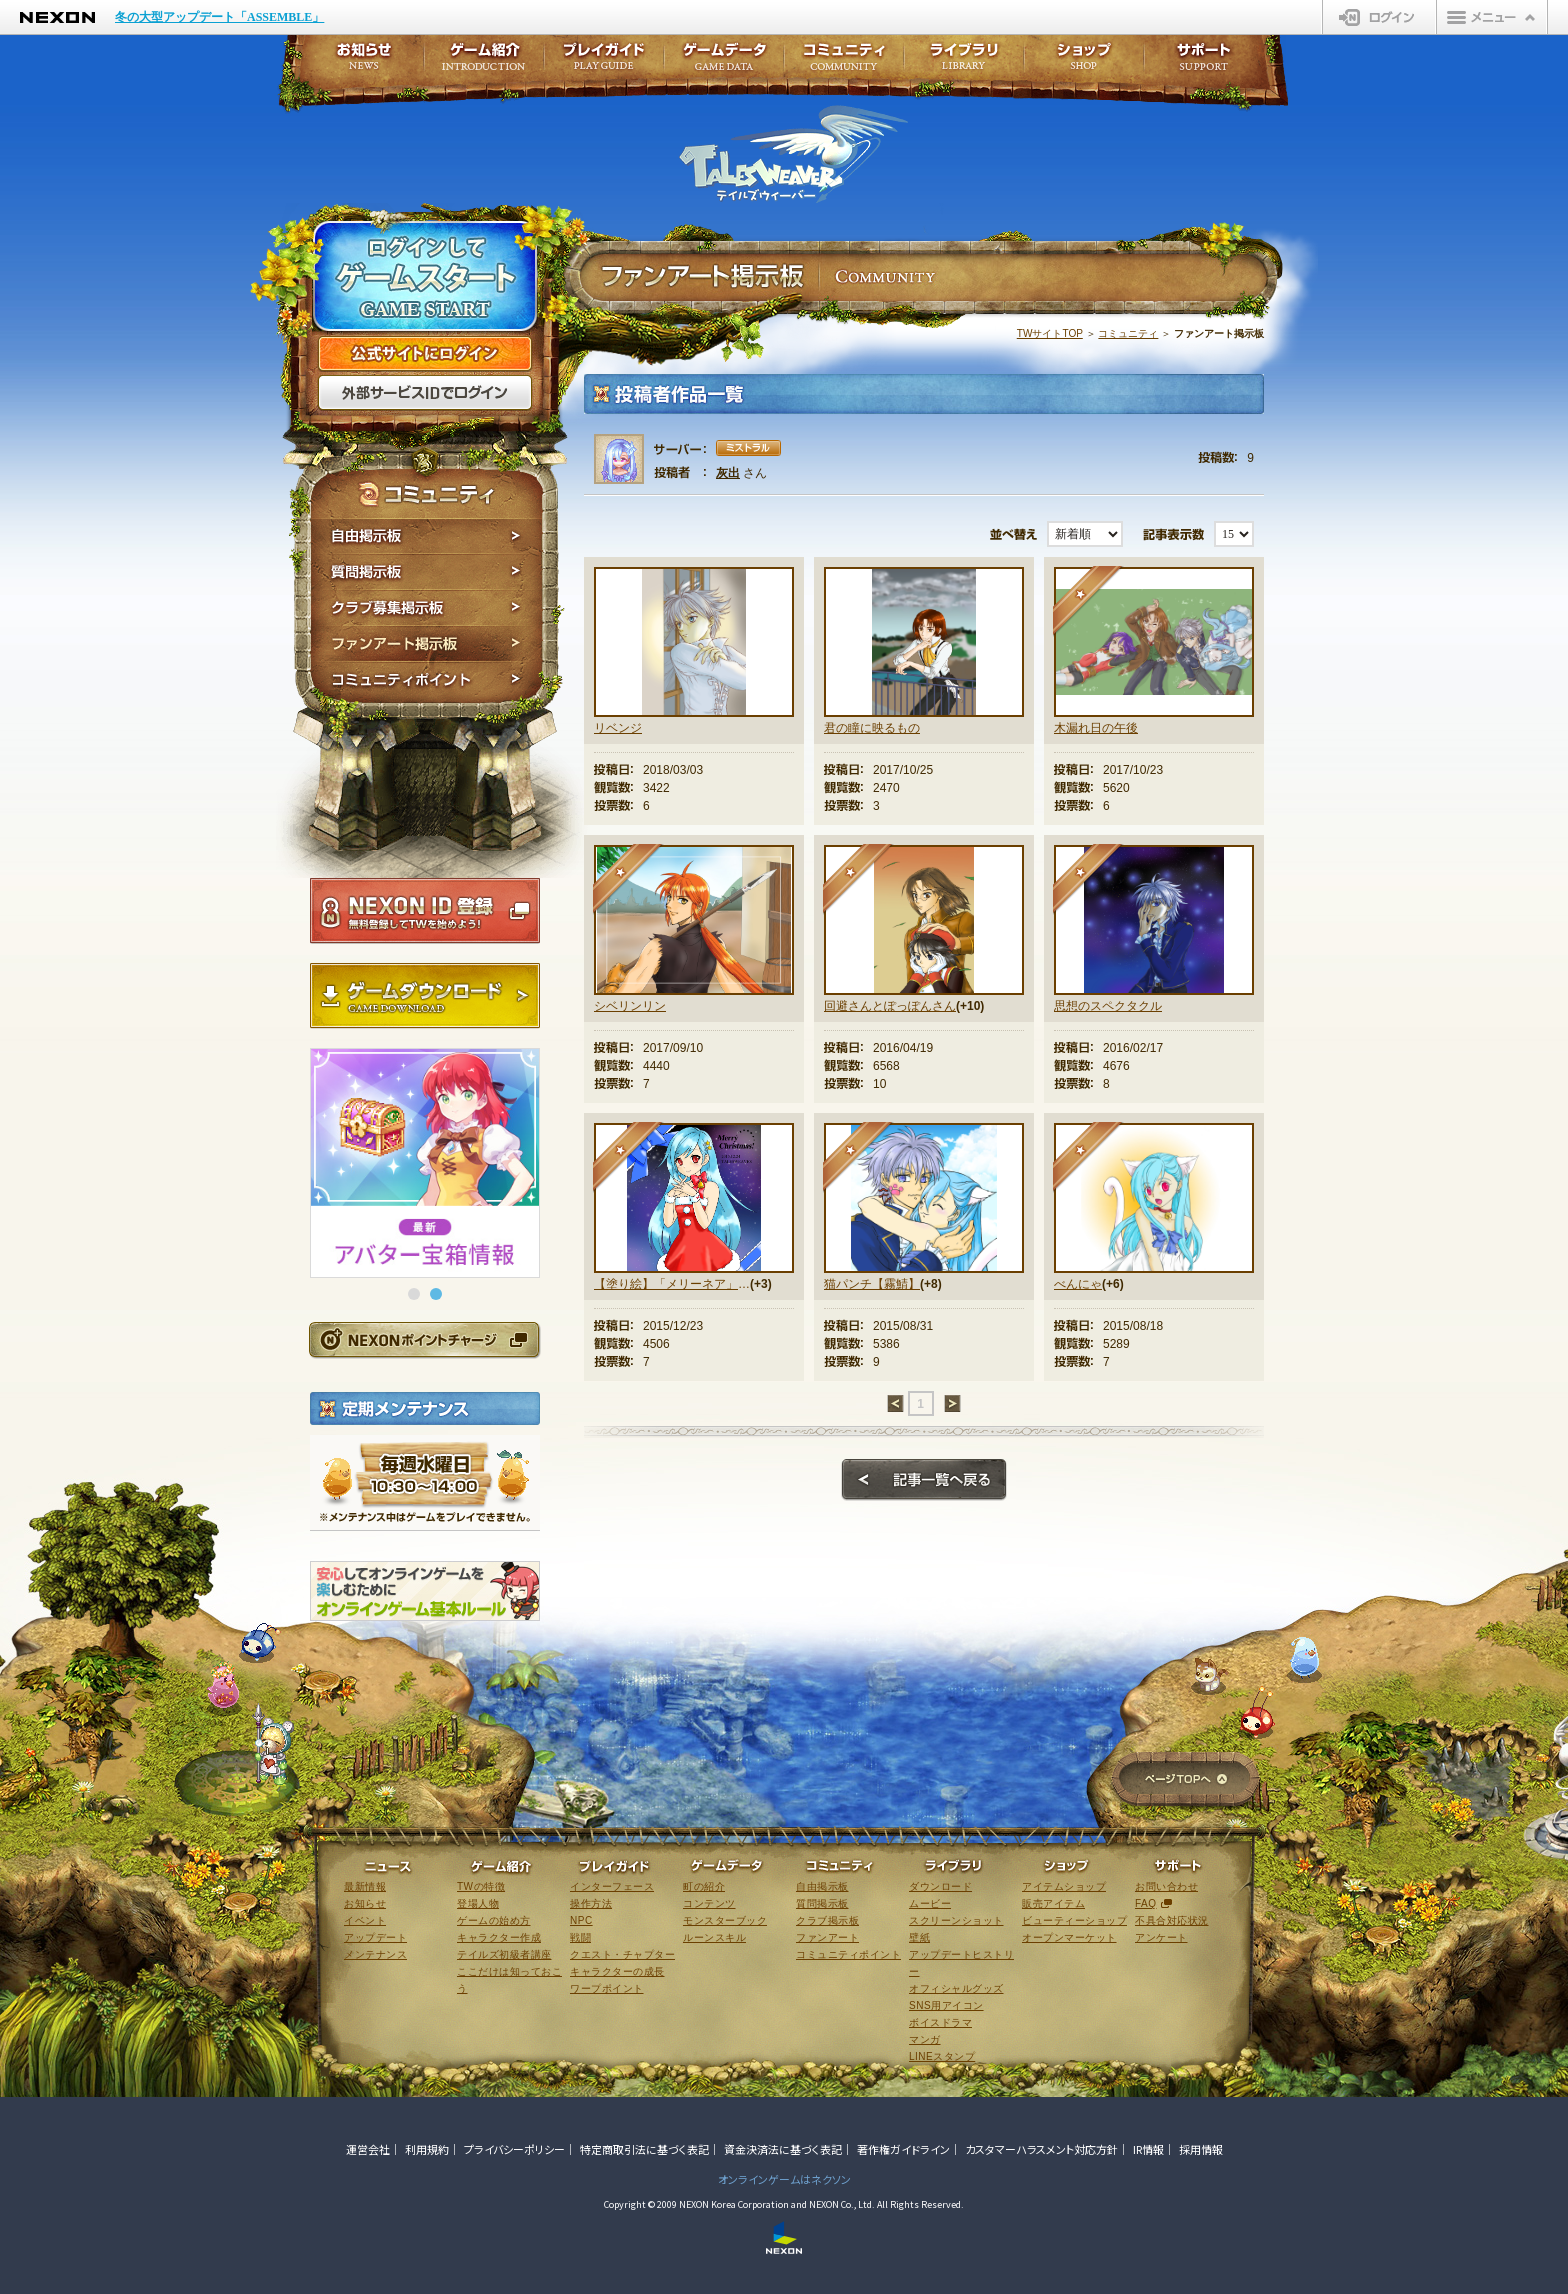  Describe the element at coordinates (414, 1294) in the screenshot. I see `[button]` at that location.